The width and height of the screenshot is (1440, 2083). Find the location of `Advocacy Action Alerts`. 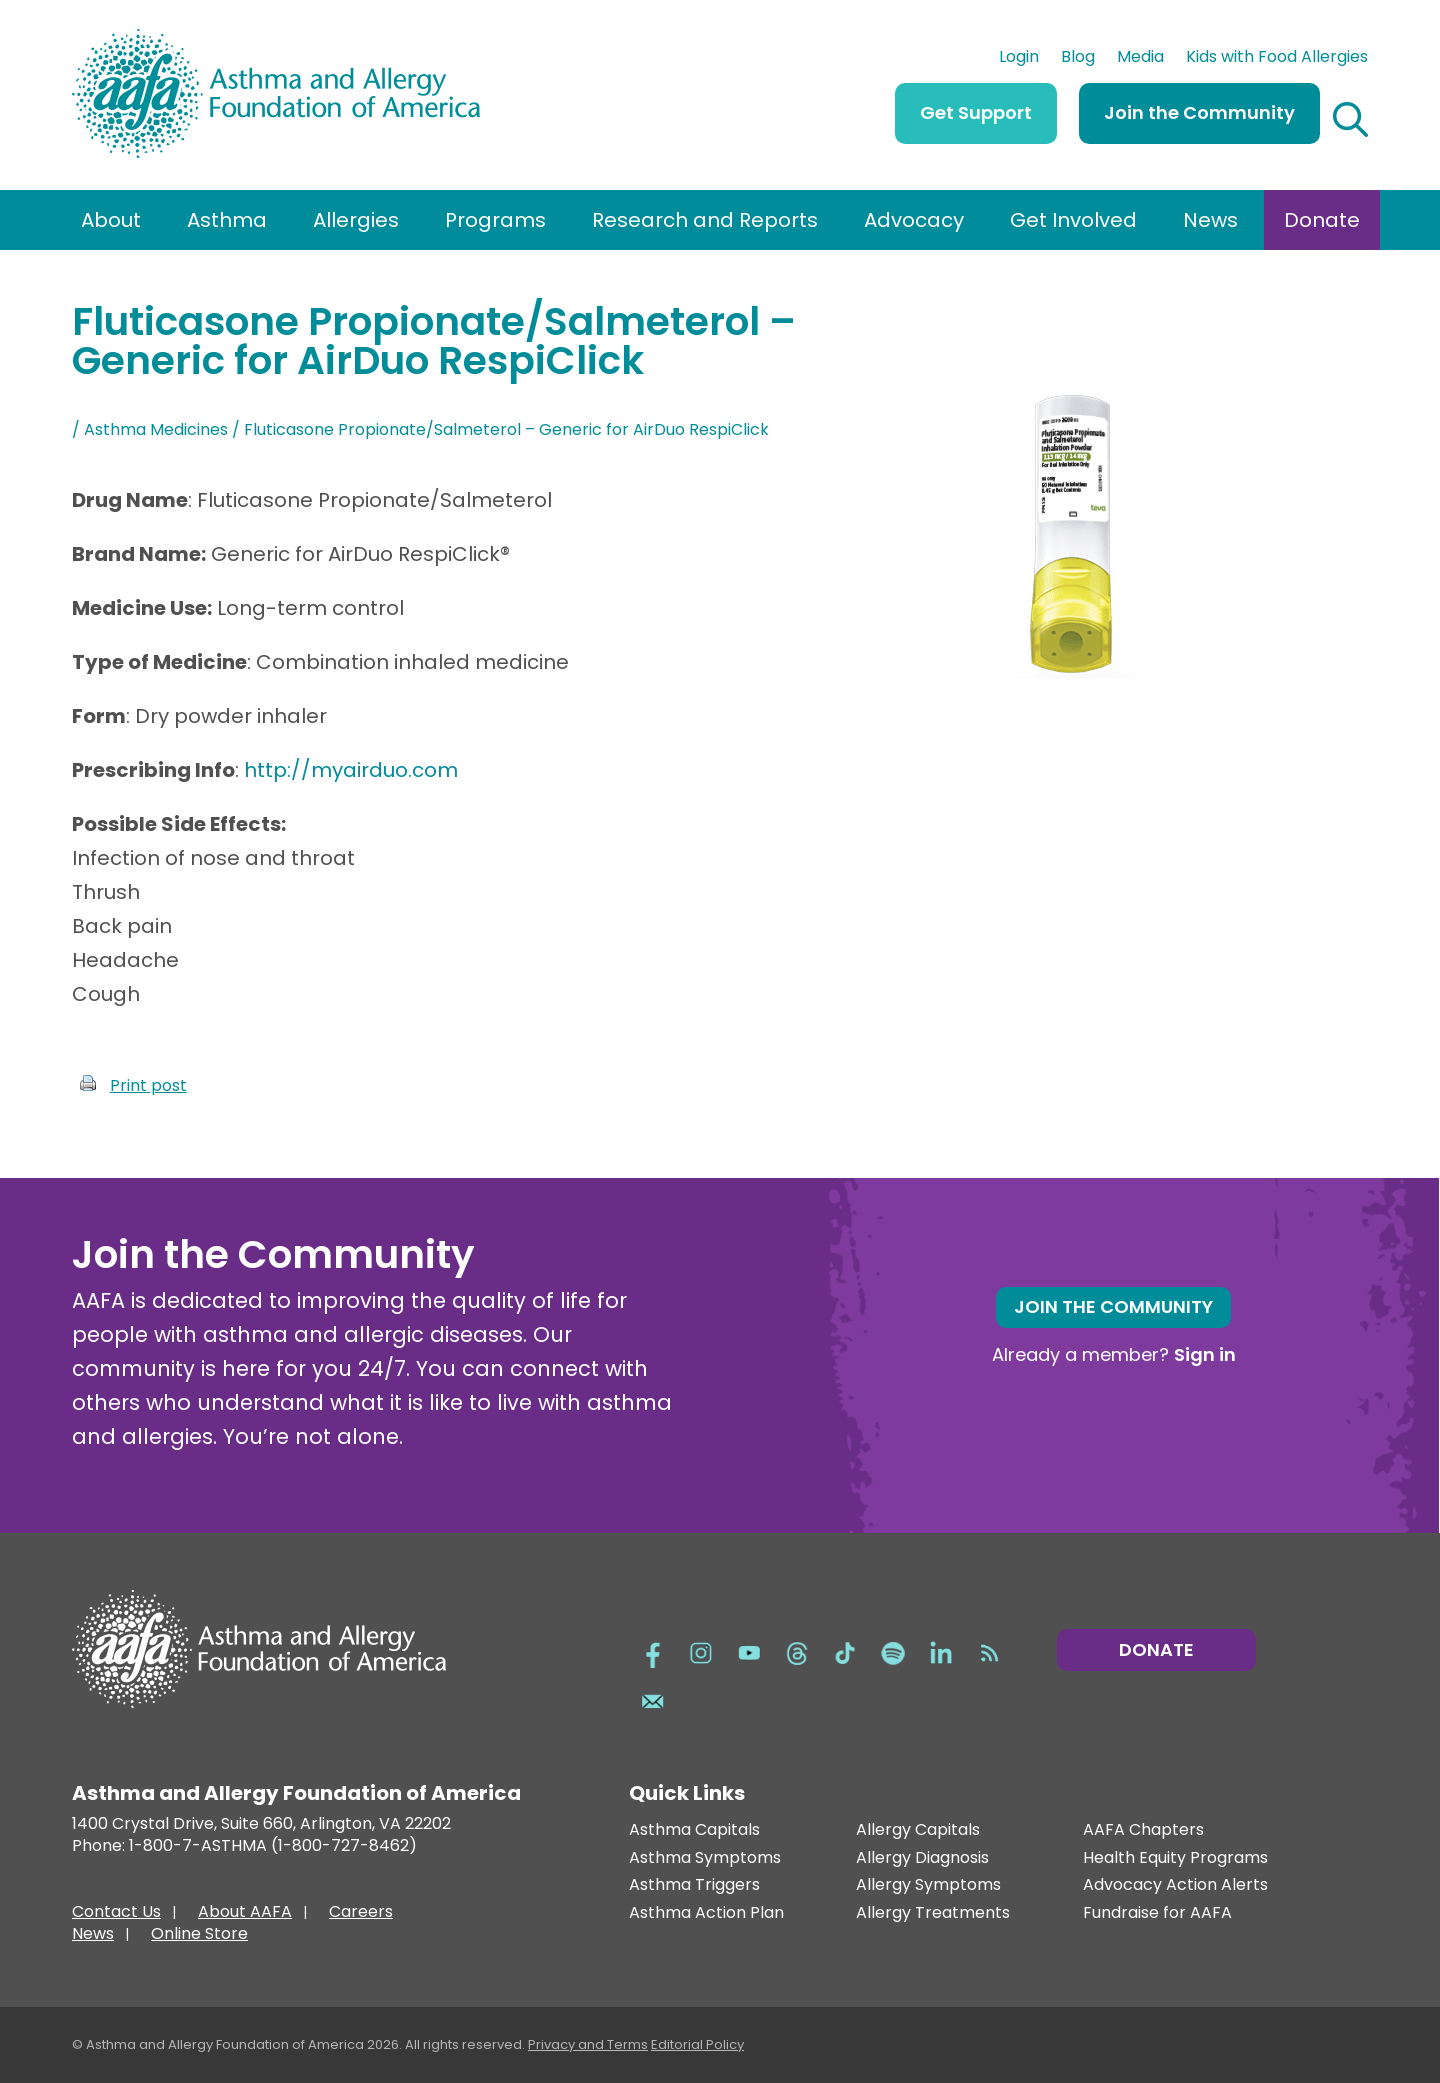

Advocacy Action Alerts is located at coordinates (1175, 1885).